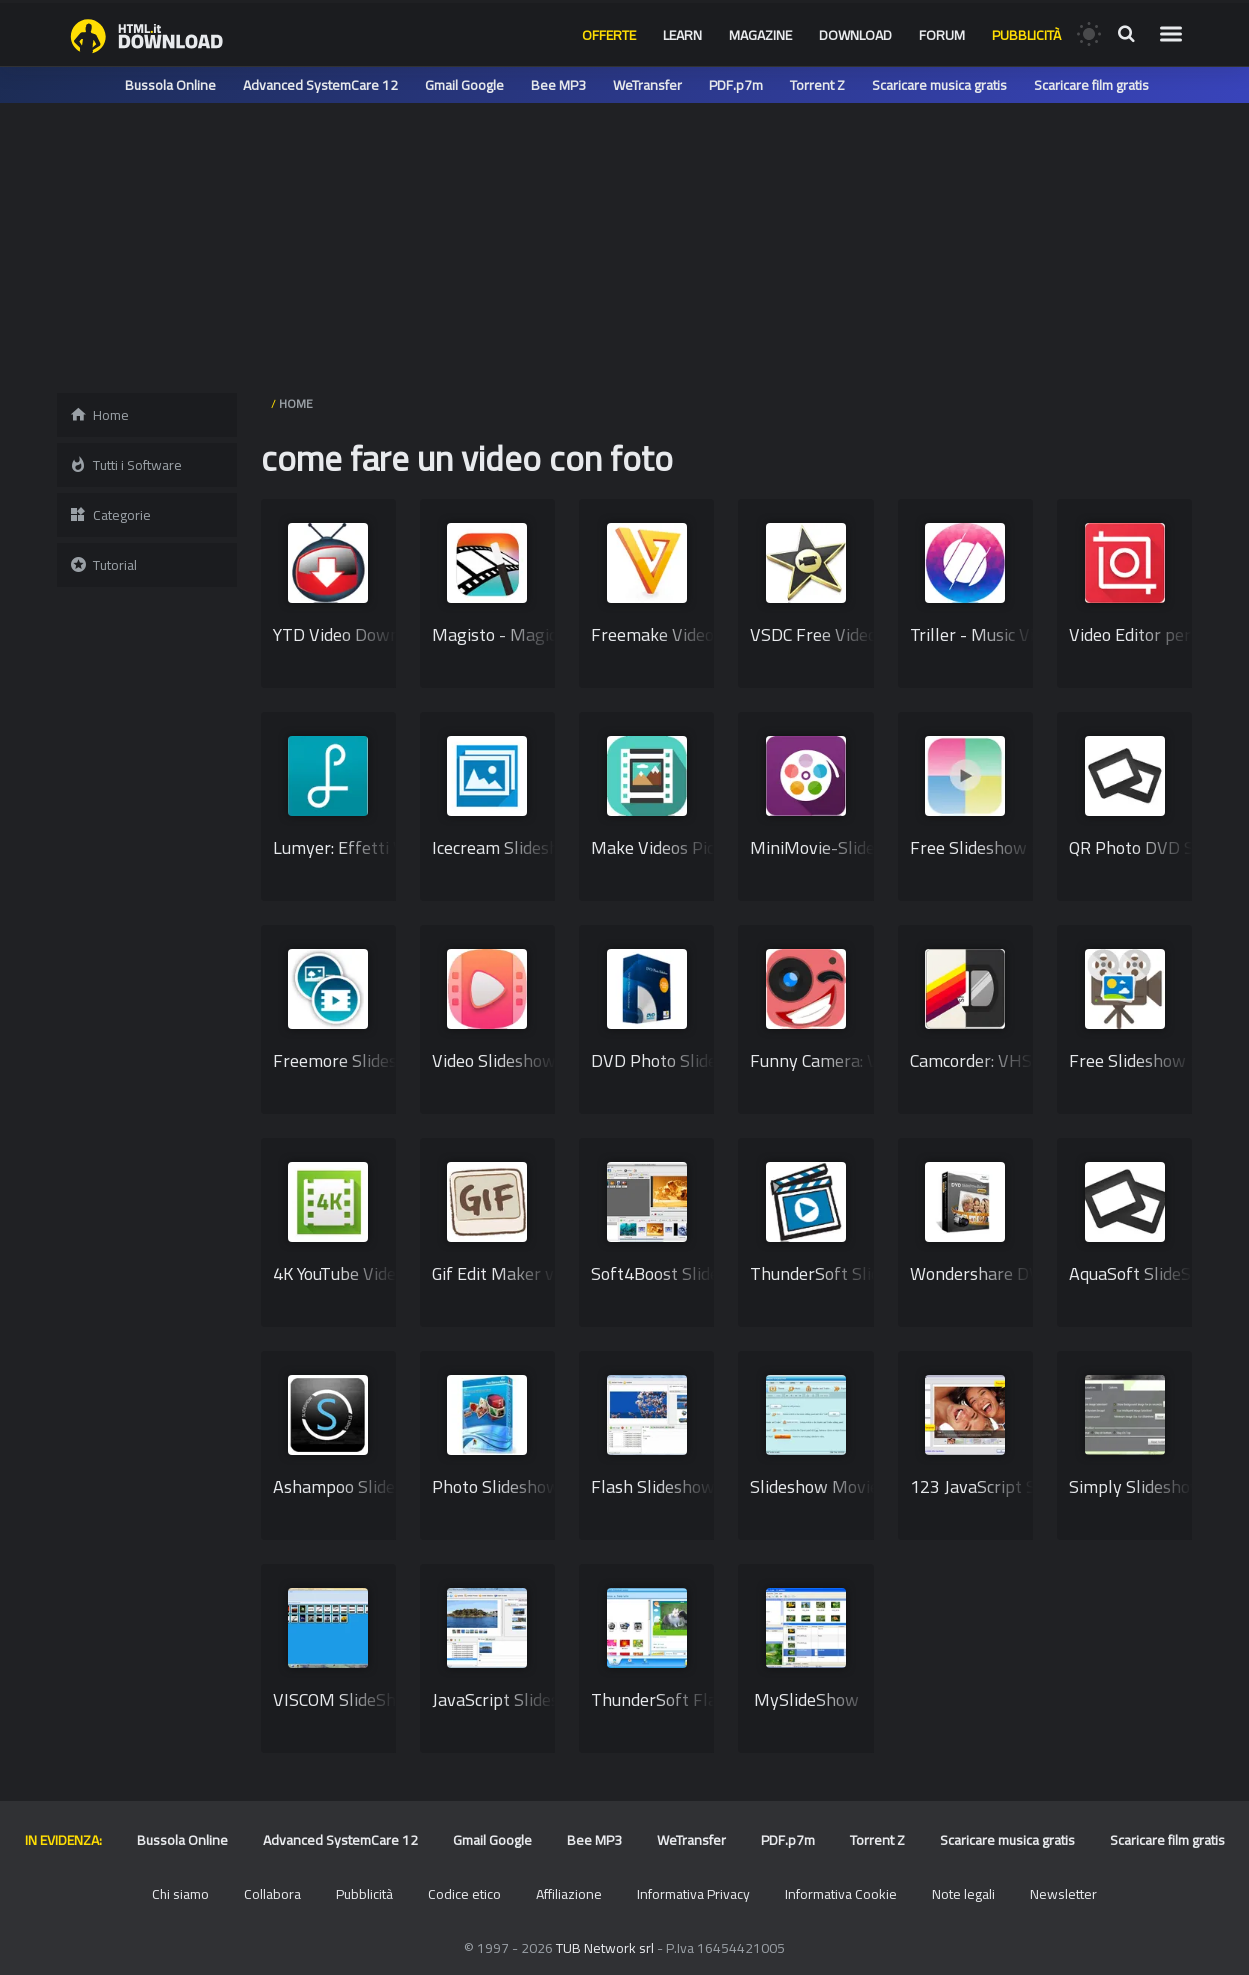  Describe the element at coordinates (841, 1894) in the screenshot. I see `Informativa Cookie` at that location.